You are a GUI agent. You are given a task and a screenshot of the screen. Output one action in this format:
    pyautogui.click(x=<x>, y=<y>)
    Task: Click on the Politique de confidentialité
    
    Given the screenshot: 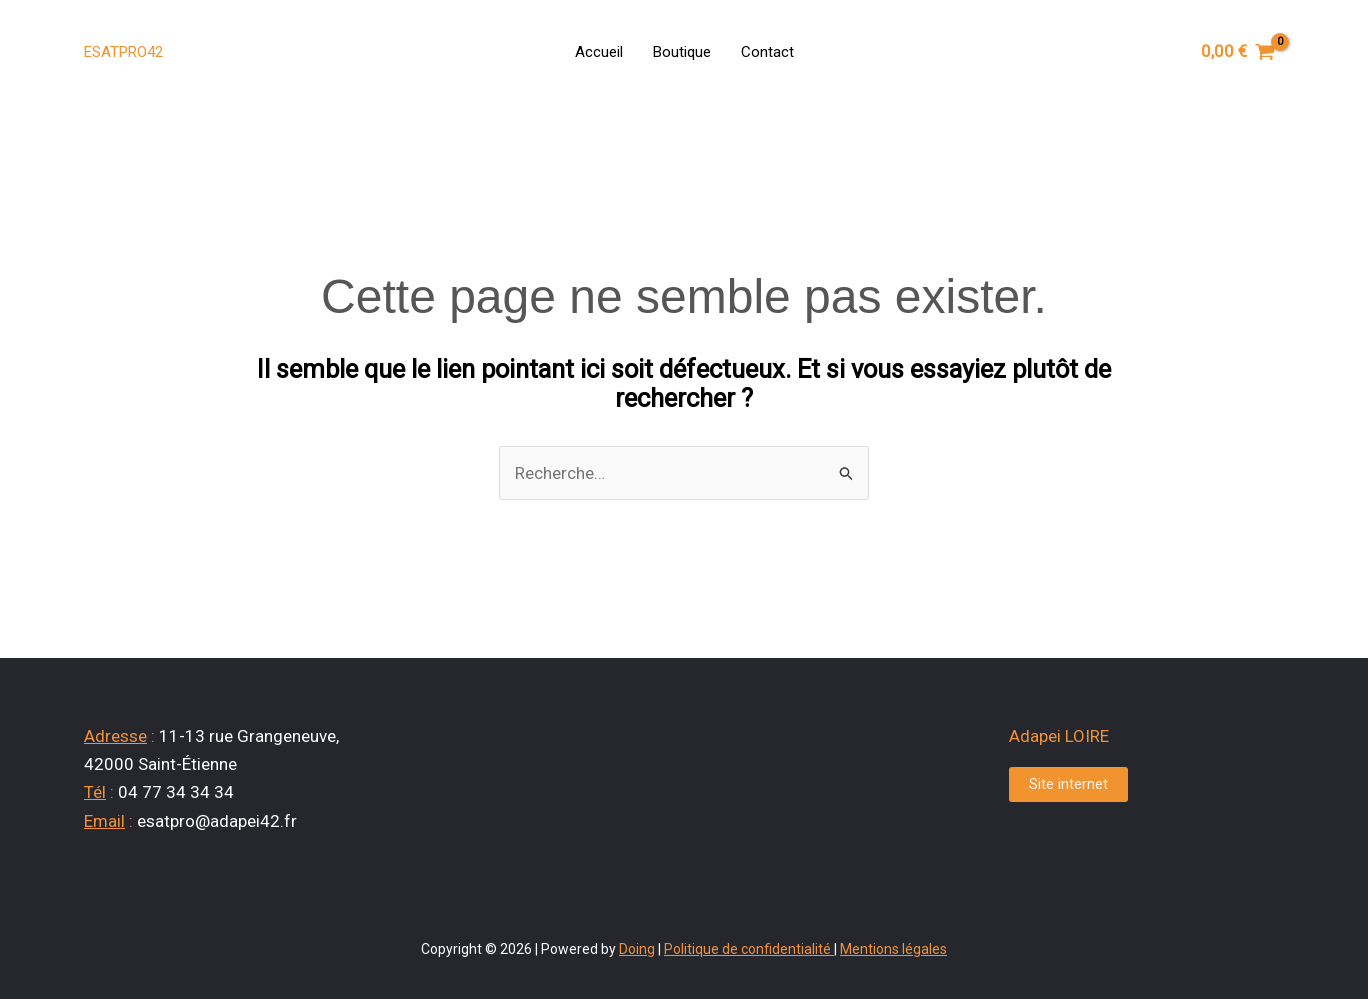 What is the action you would take?
    pyautogui.click(x=747, y=949)
    